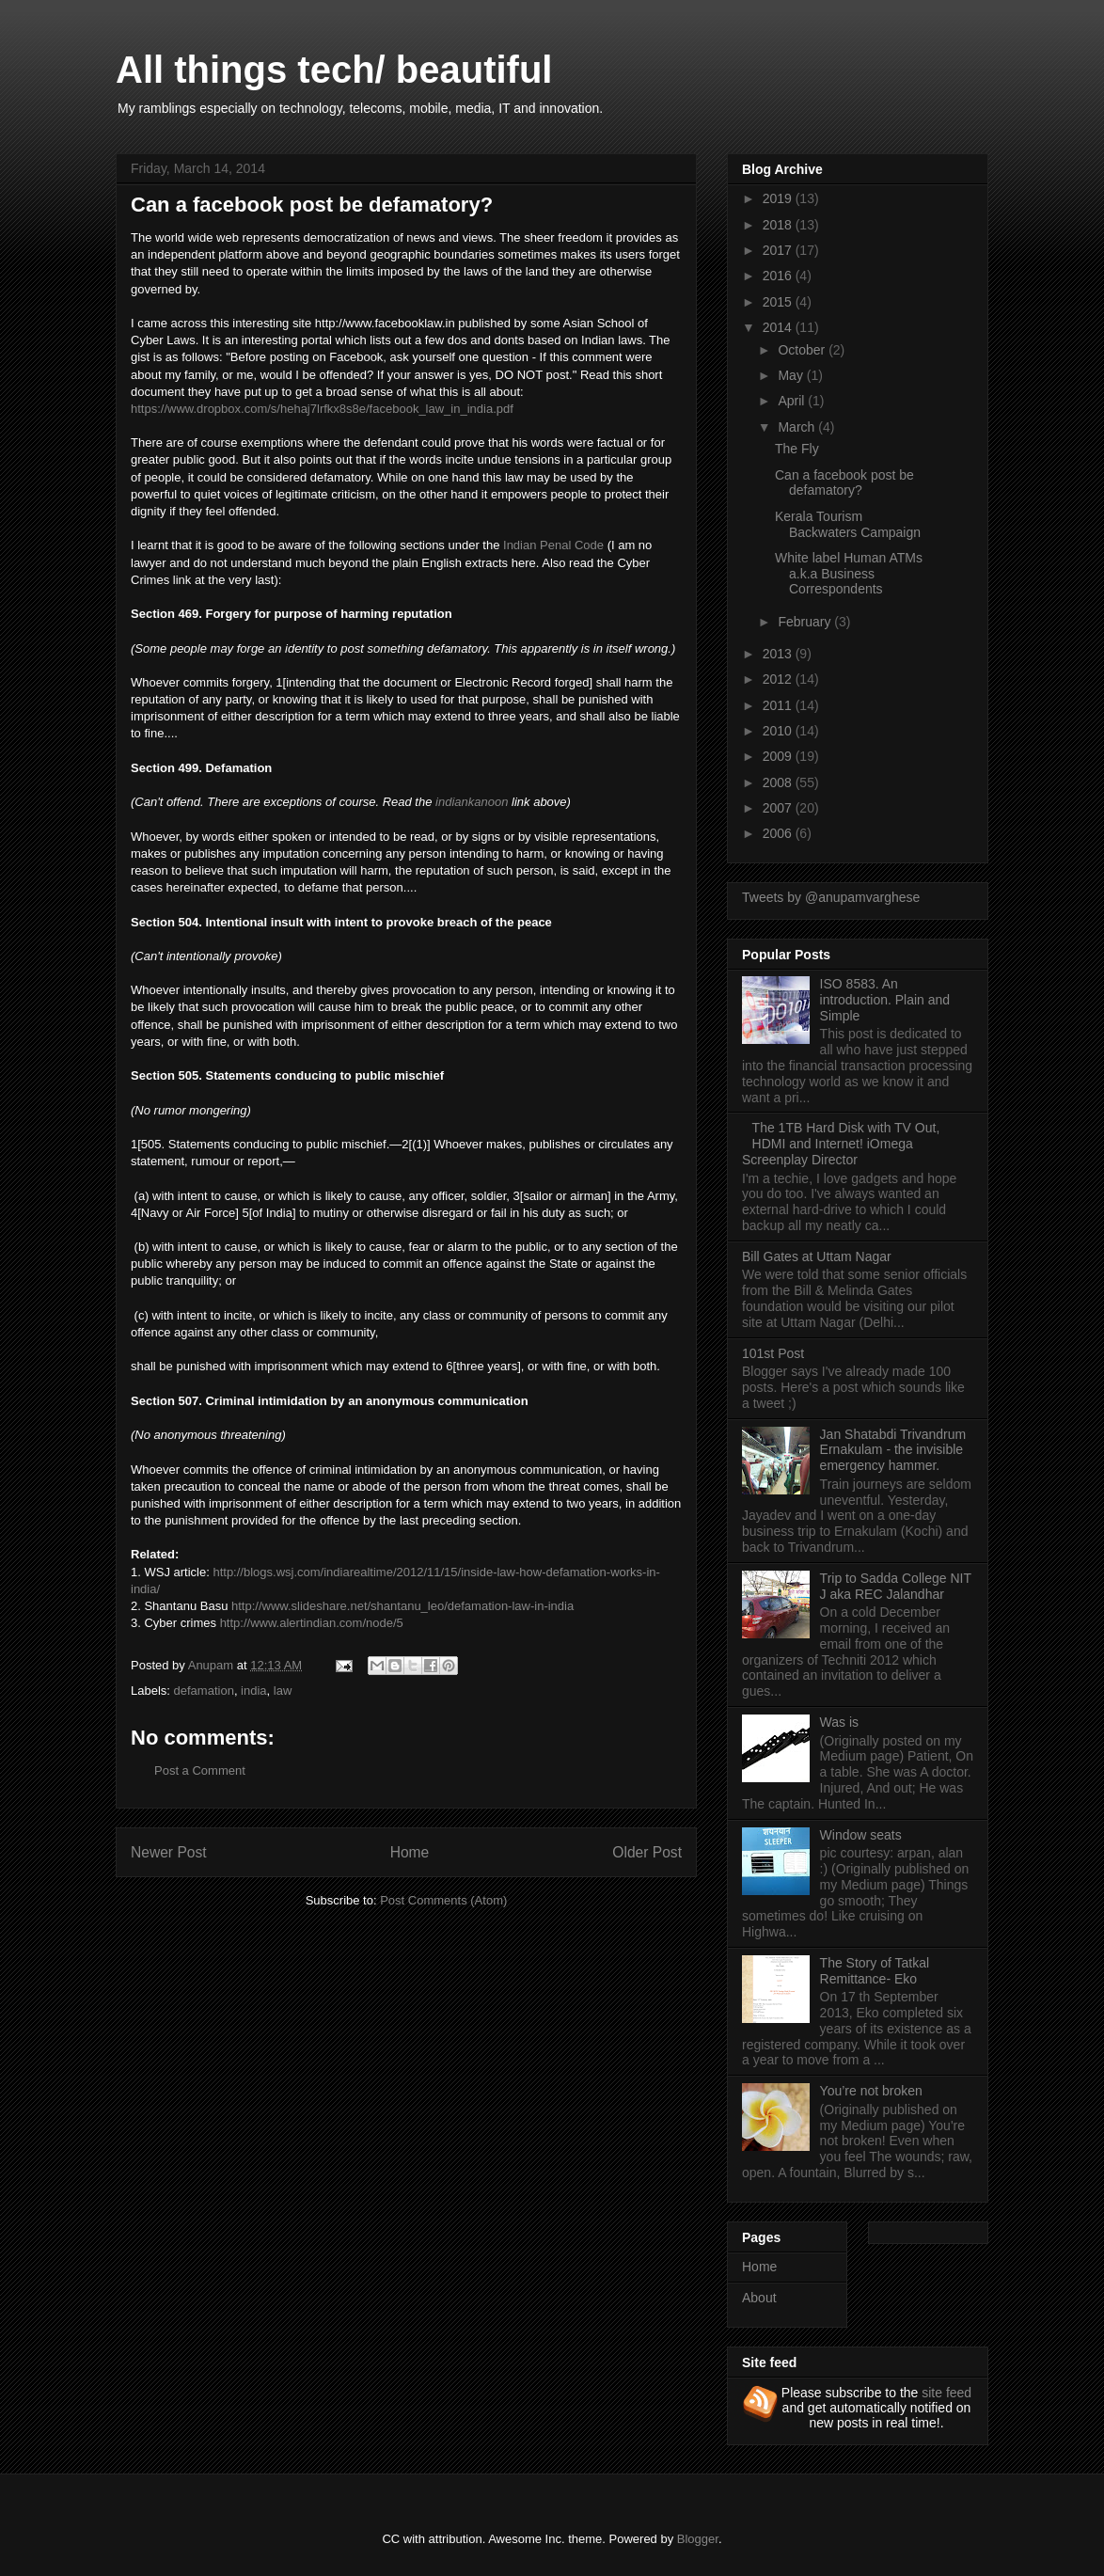  Describe the element at coordinates (895, 1586) in the screenshot. I see `Trip to Sadda College NIT J aka REC Jalandhar` at that location.